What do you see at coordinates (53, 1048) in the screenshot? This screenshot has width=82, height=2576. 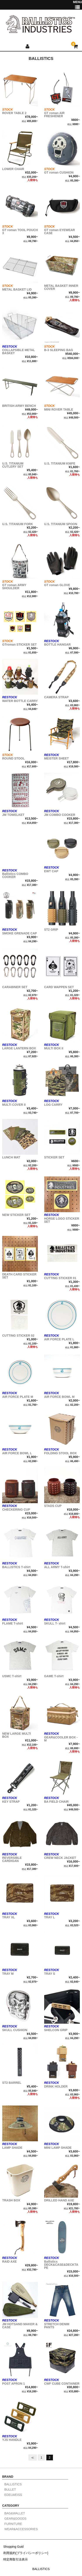 I see `MULTI BOX II` at bounding box center [53, 1048].